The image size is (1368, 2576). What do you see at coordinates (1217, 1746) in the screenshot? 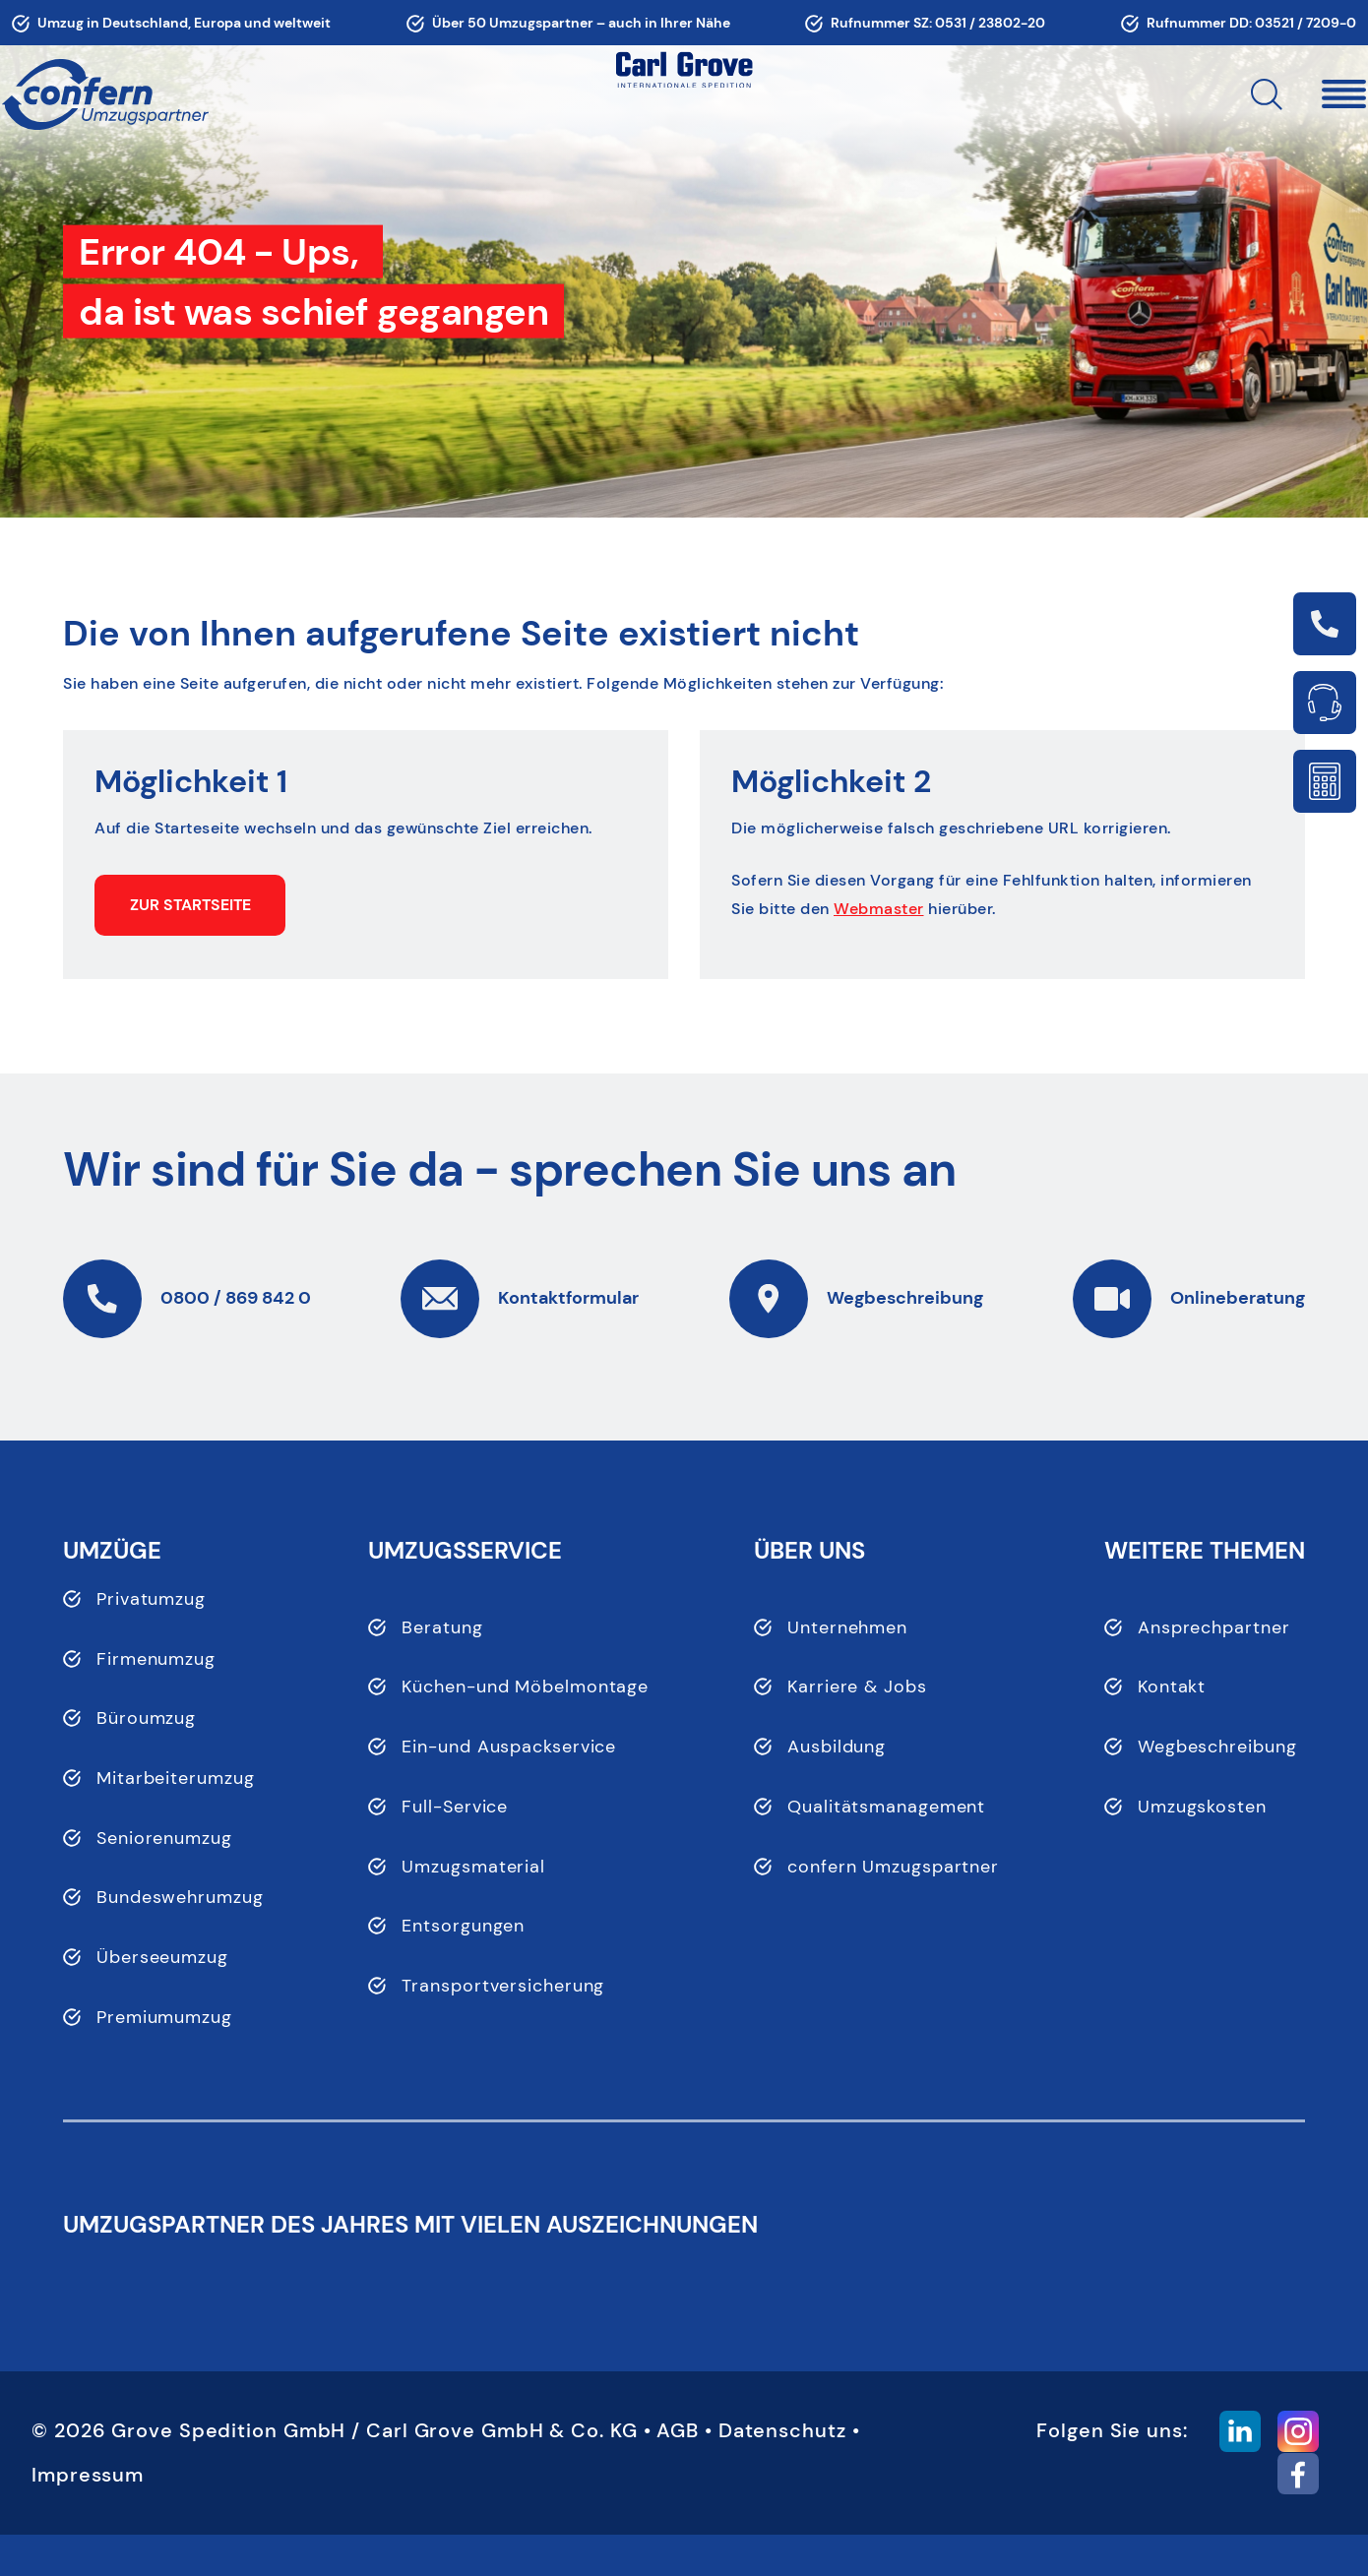
I see `Wegbeschreibung` at bounding box center [1217, 1746].